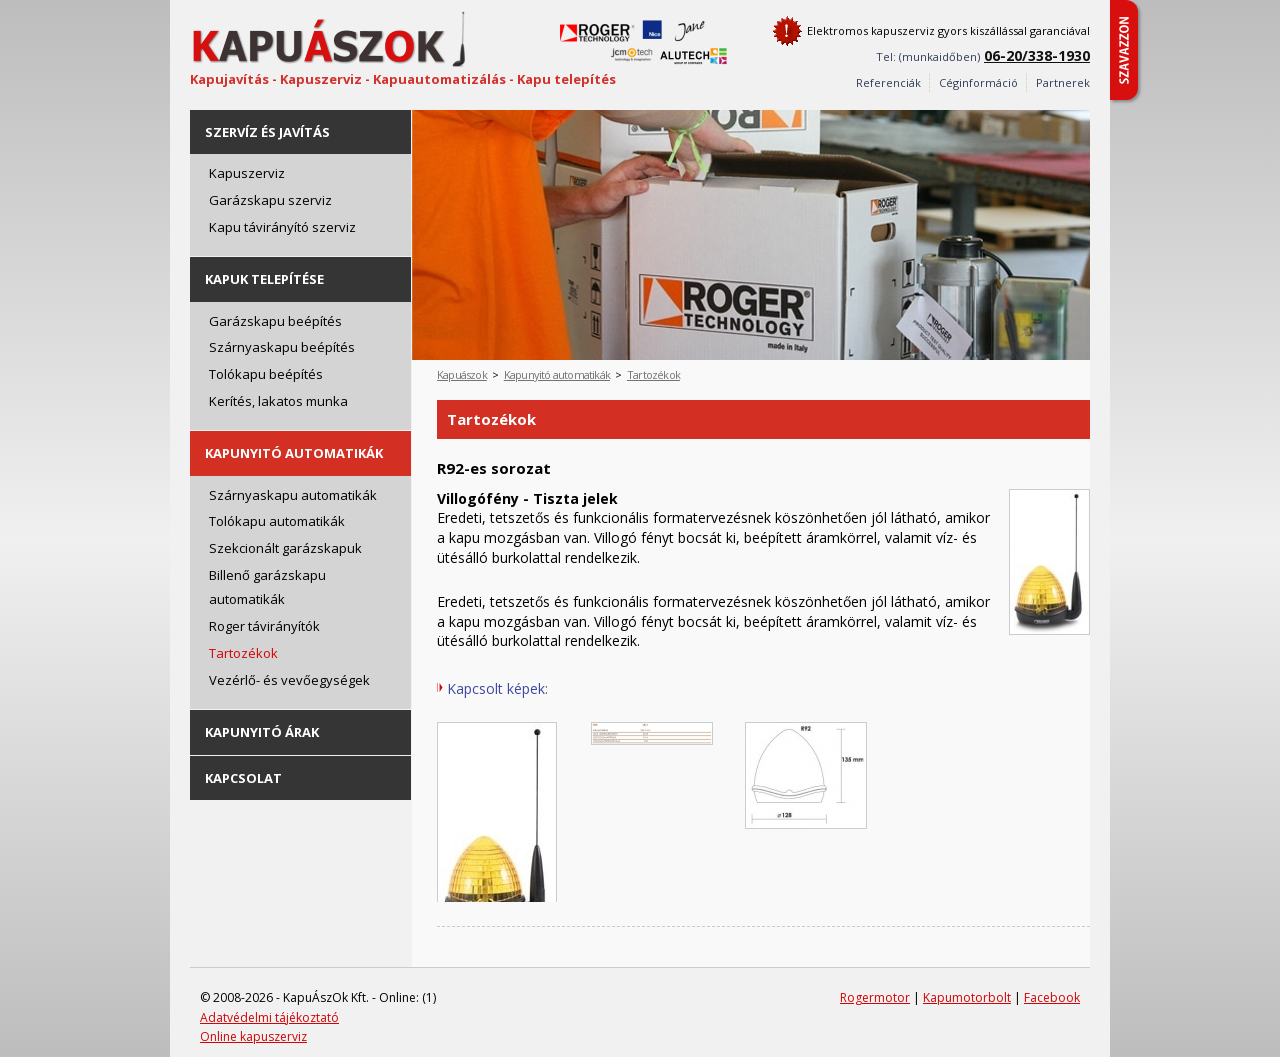 The width and height of the screenshot is (1280, 1057). What do you see at coordinates (269, 1017) in the screenshot?
I see `Adatvédelmi tájékoztató` at bounding box center [269, 1017].